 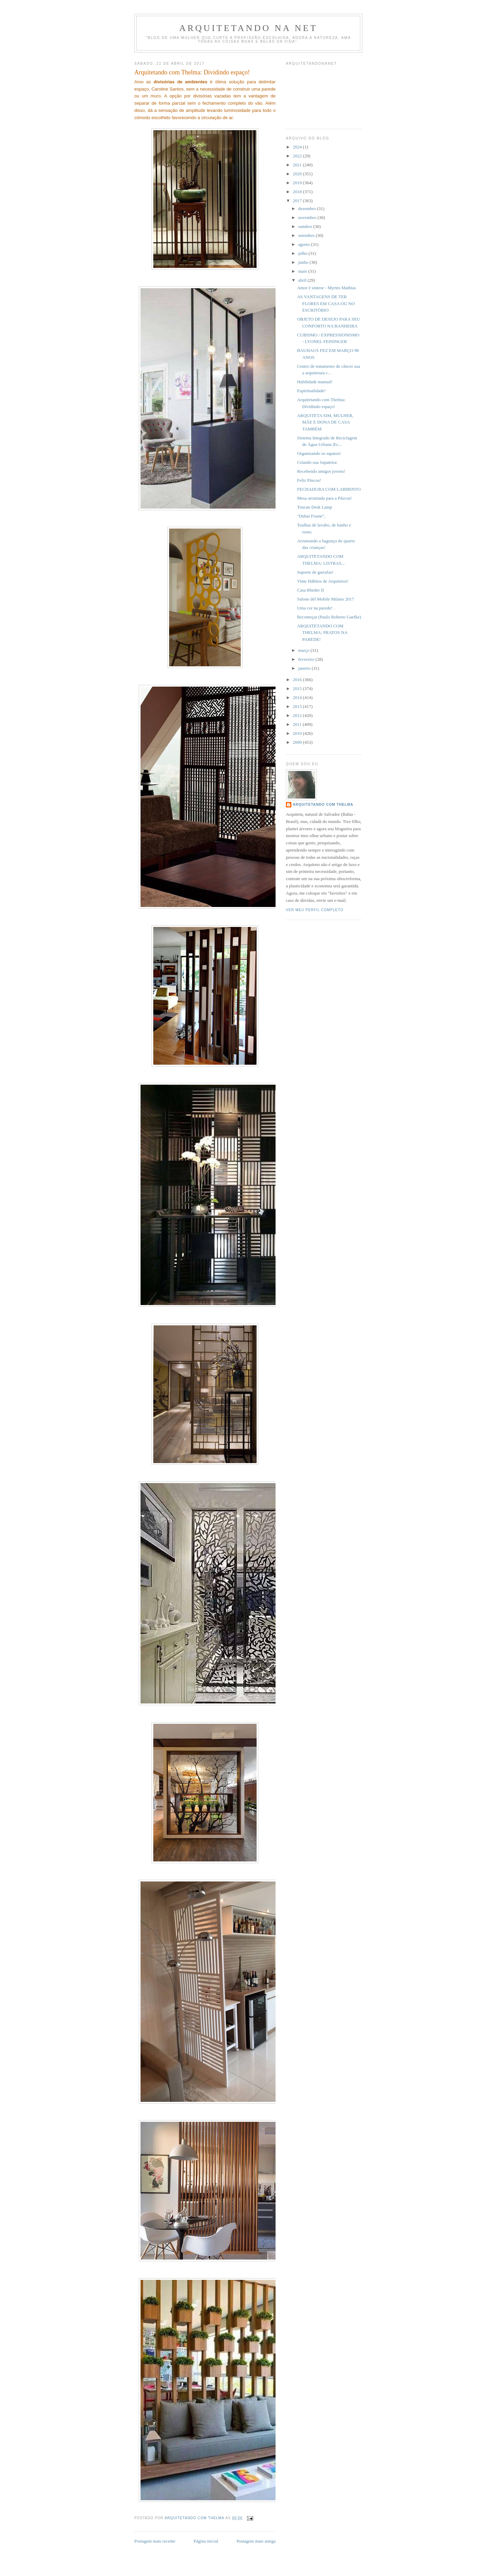 I want to click on fevereiro, so click(x=307, y=659).